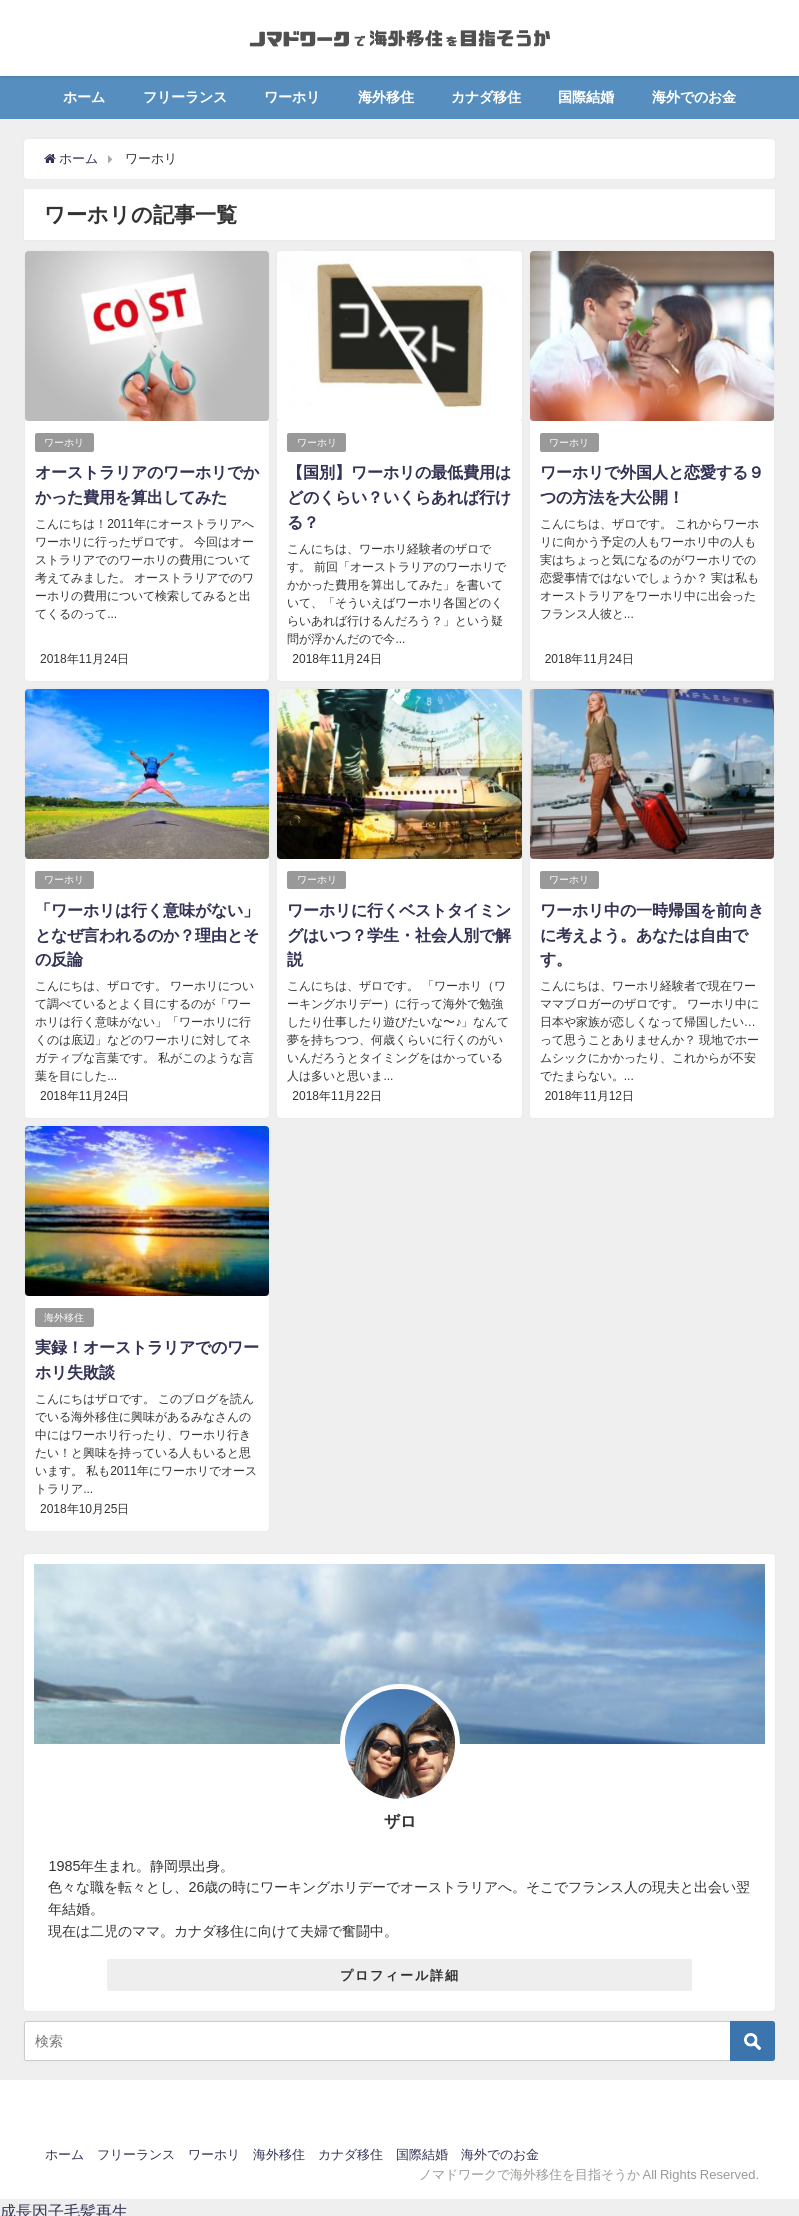 This screenshot has height=2216, width=799. I want to click on ホーム, so click(84, 97).